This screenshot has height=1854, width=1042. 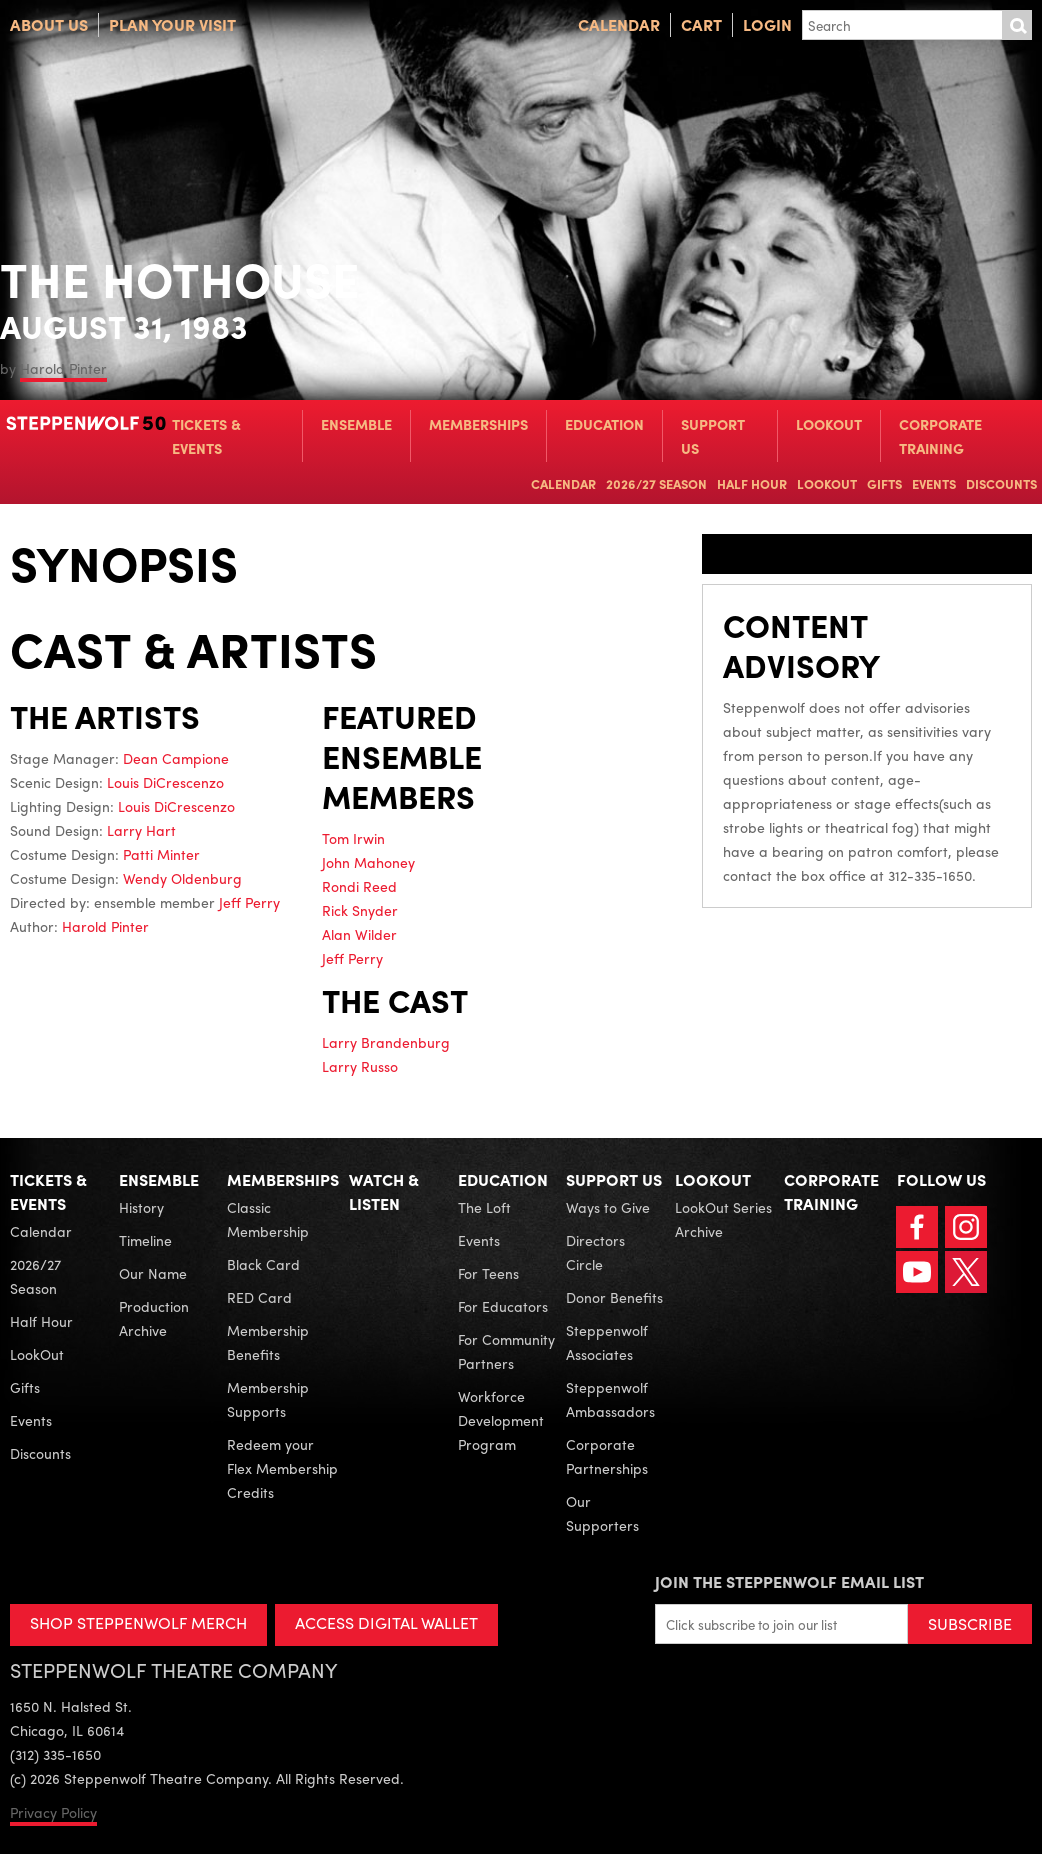 What do you see at coordinates (484, 1207) in the screenshot?
I see `The Loft` at bounding box center [484, 1207].